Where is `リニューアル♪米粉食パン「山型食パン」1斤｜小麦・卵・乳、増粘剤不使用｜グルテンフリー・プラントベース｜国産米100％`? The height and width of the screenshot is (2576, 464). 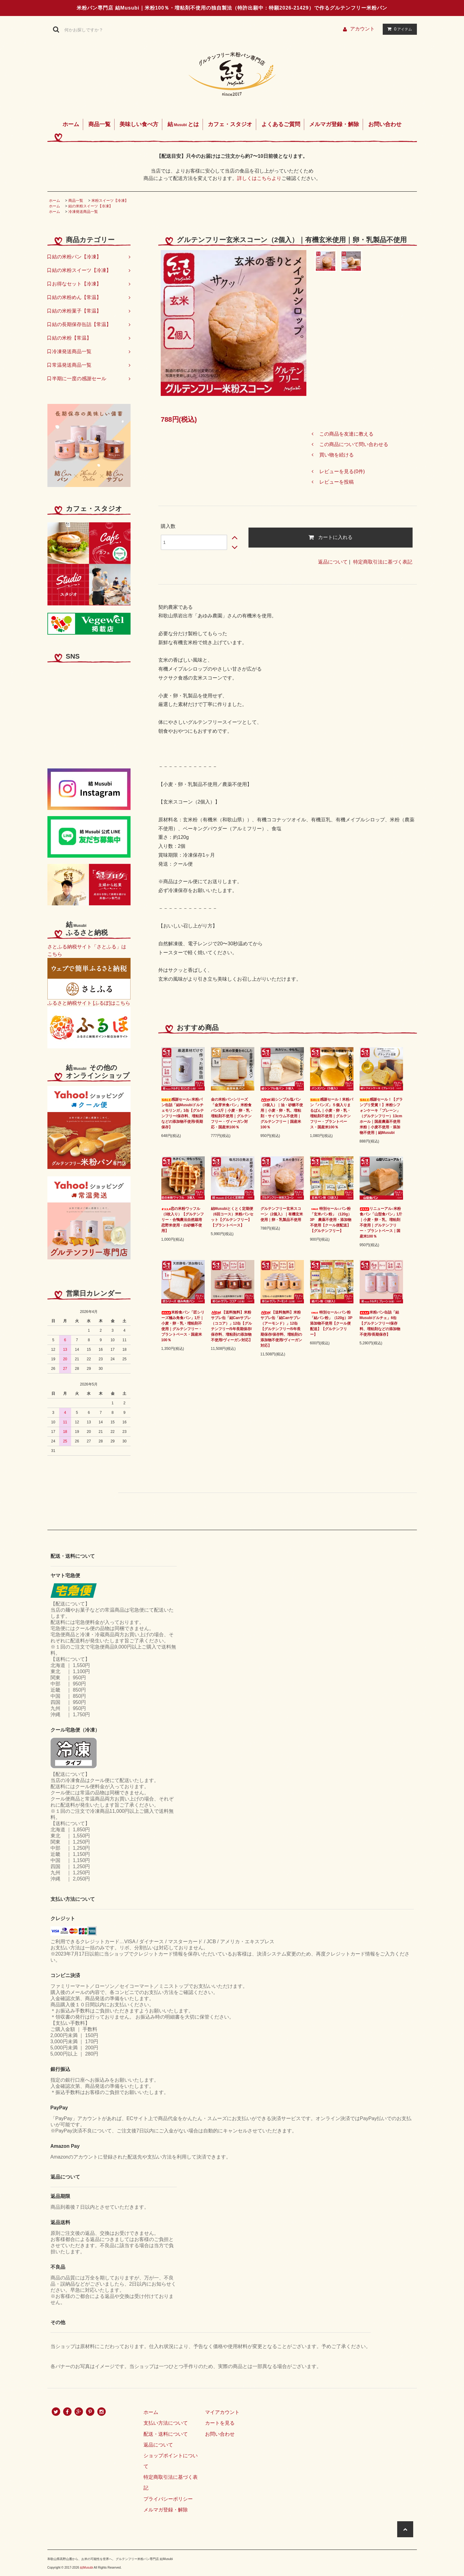
リニューアル♪米粉食パン「山型食パン」1斤｜小麦・卵・乳、増粘剤不使用｜グルテンフリー・プラントベース｜国産米100％ is located at coordinates (381, 1222).